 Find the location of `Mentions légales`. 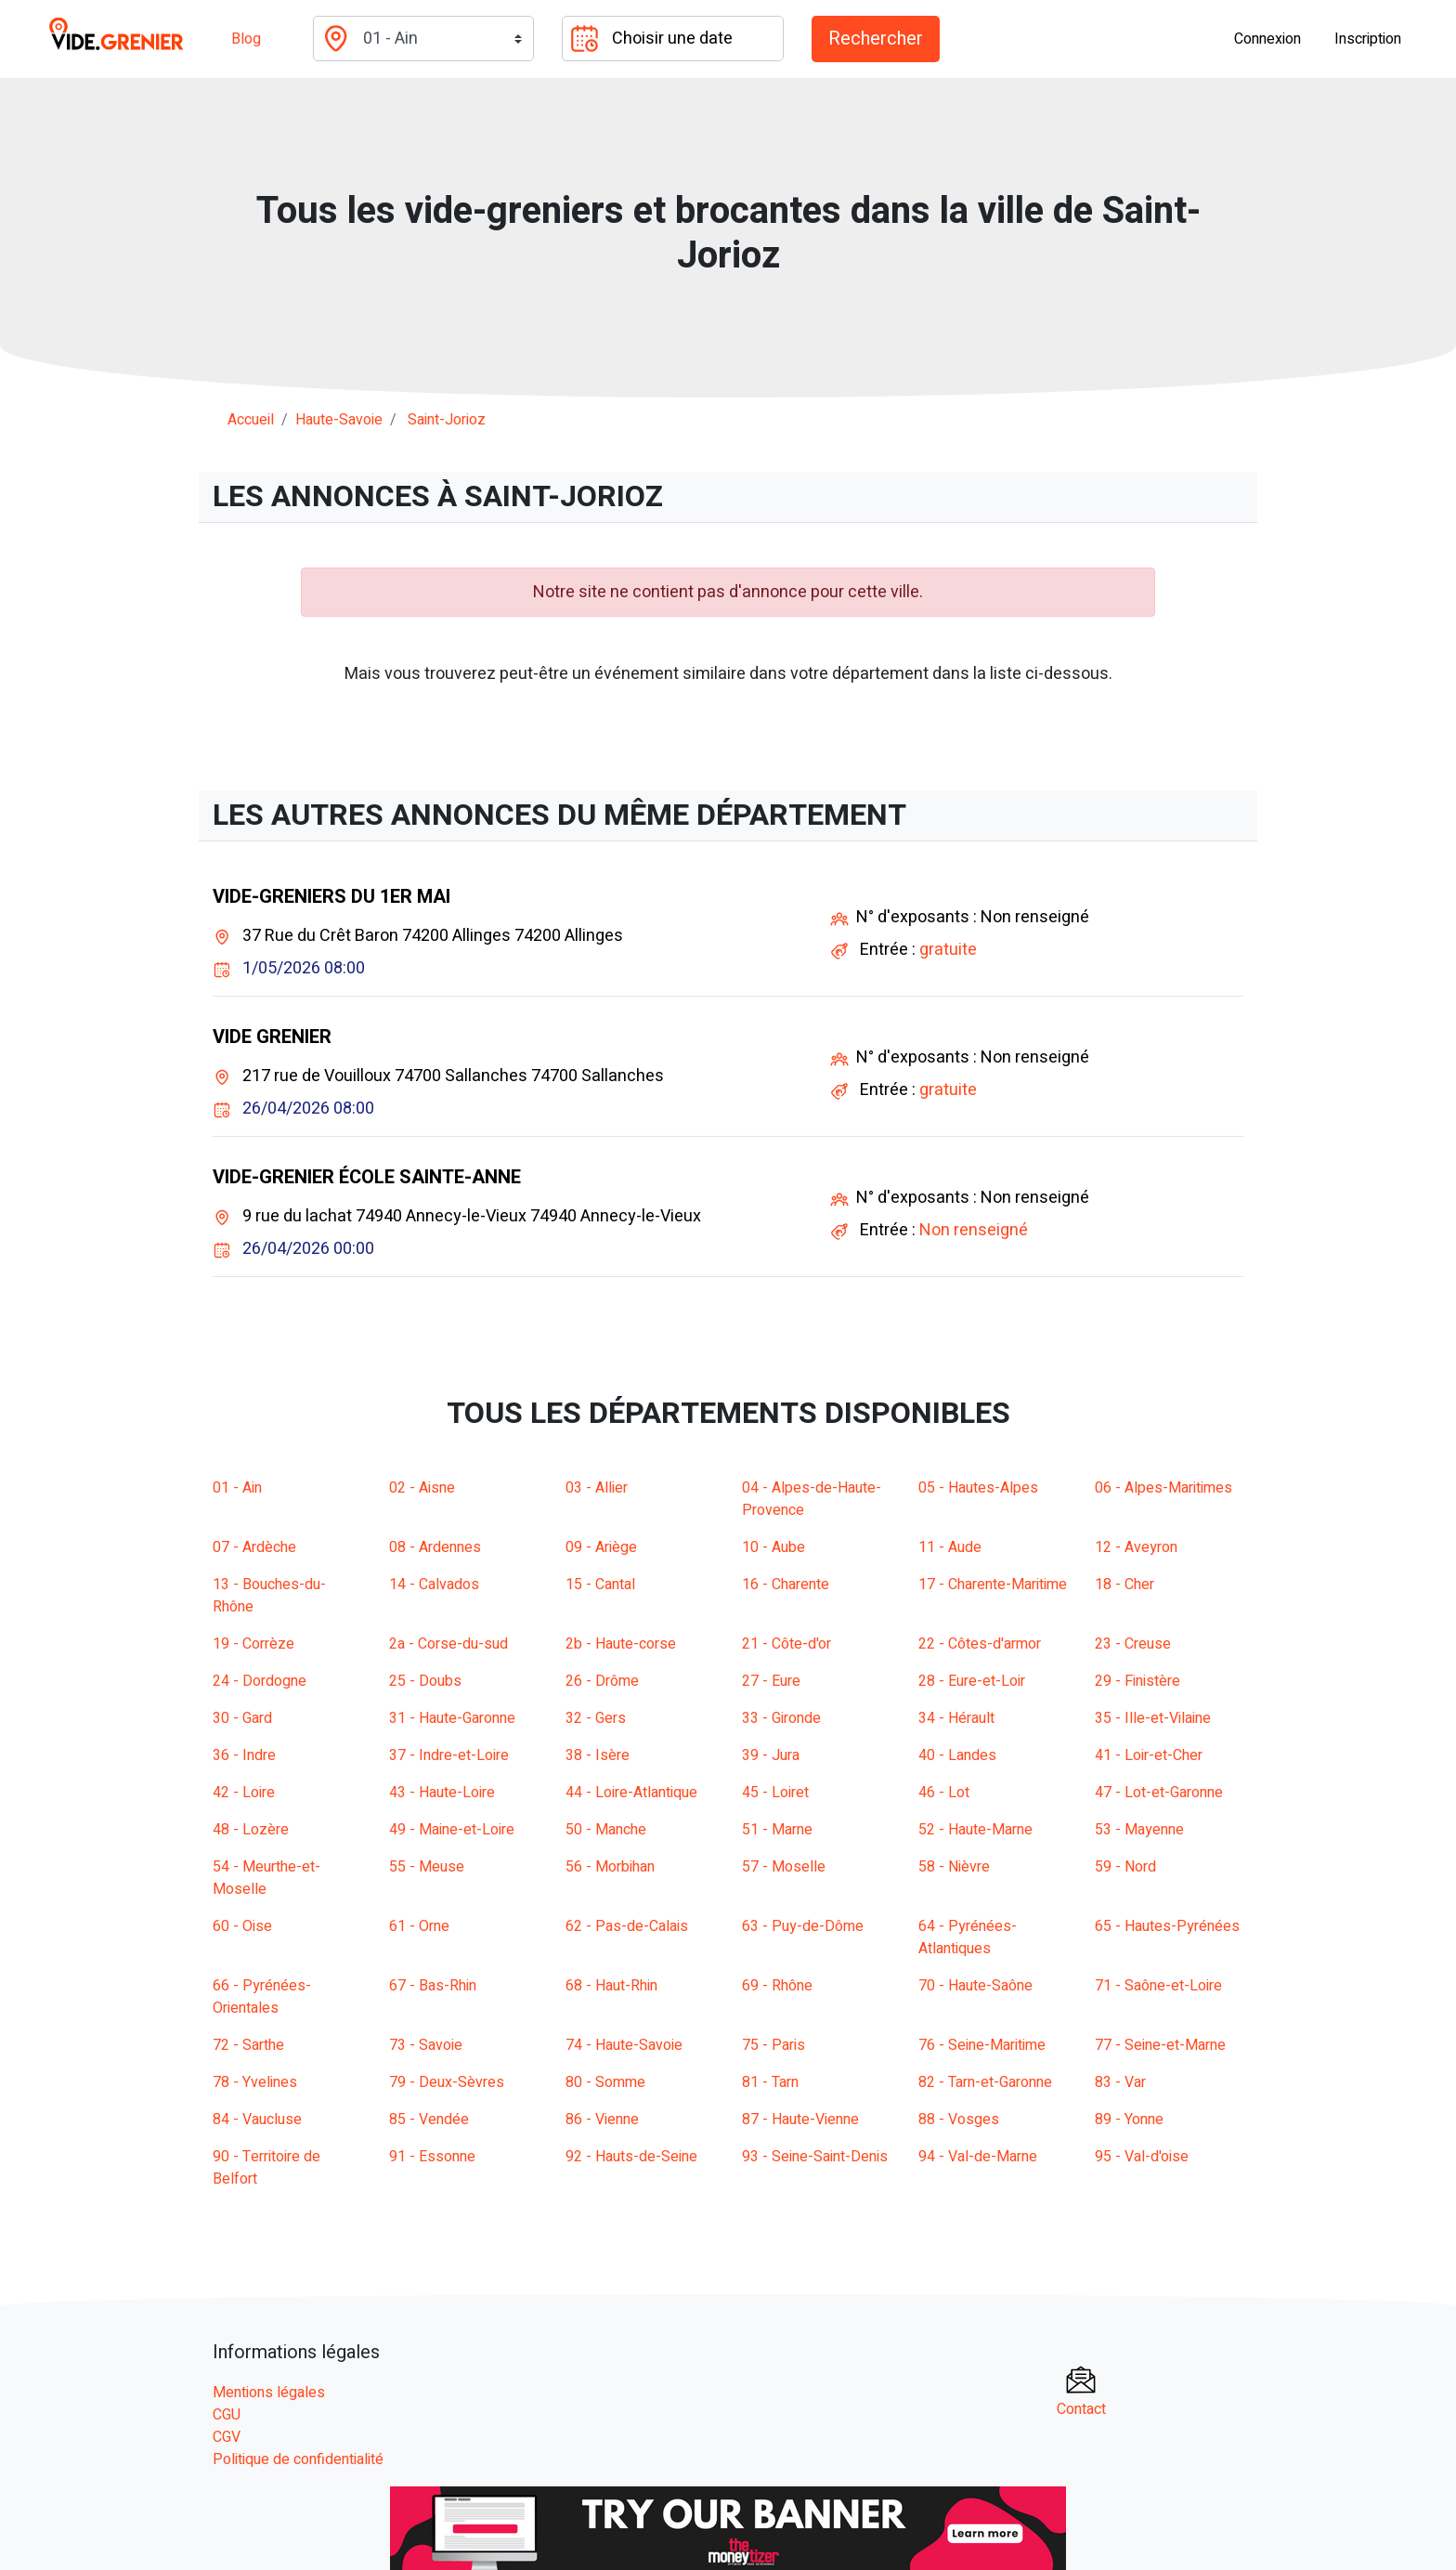

Mentions légales is located at coordinates (269, 2392).